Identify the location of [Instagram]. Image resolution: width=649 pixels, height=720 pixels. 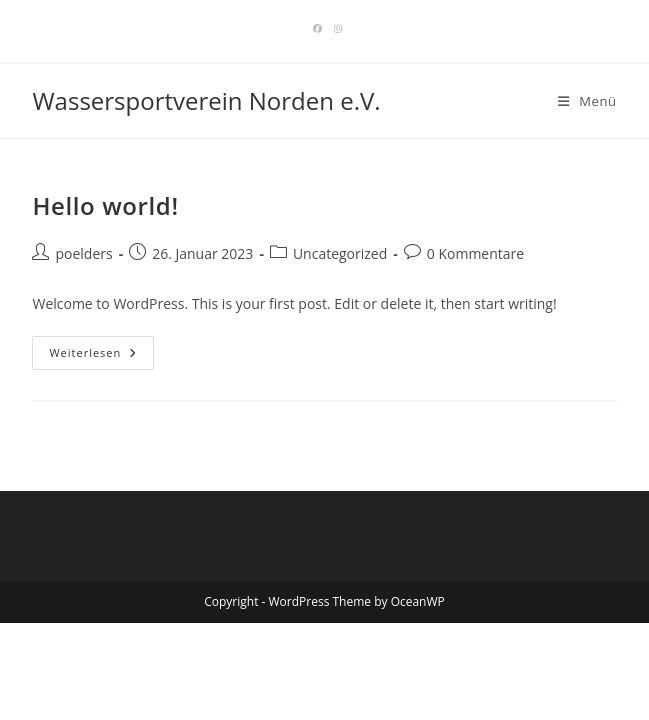
(335, 29).